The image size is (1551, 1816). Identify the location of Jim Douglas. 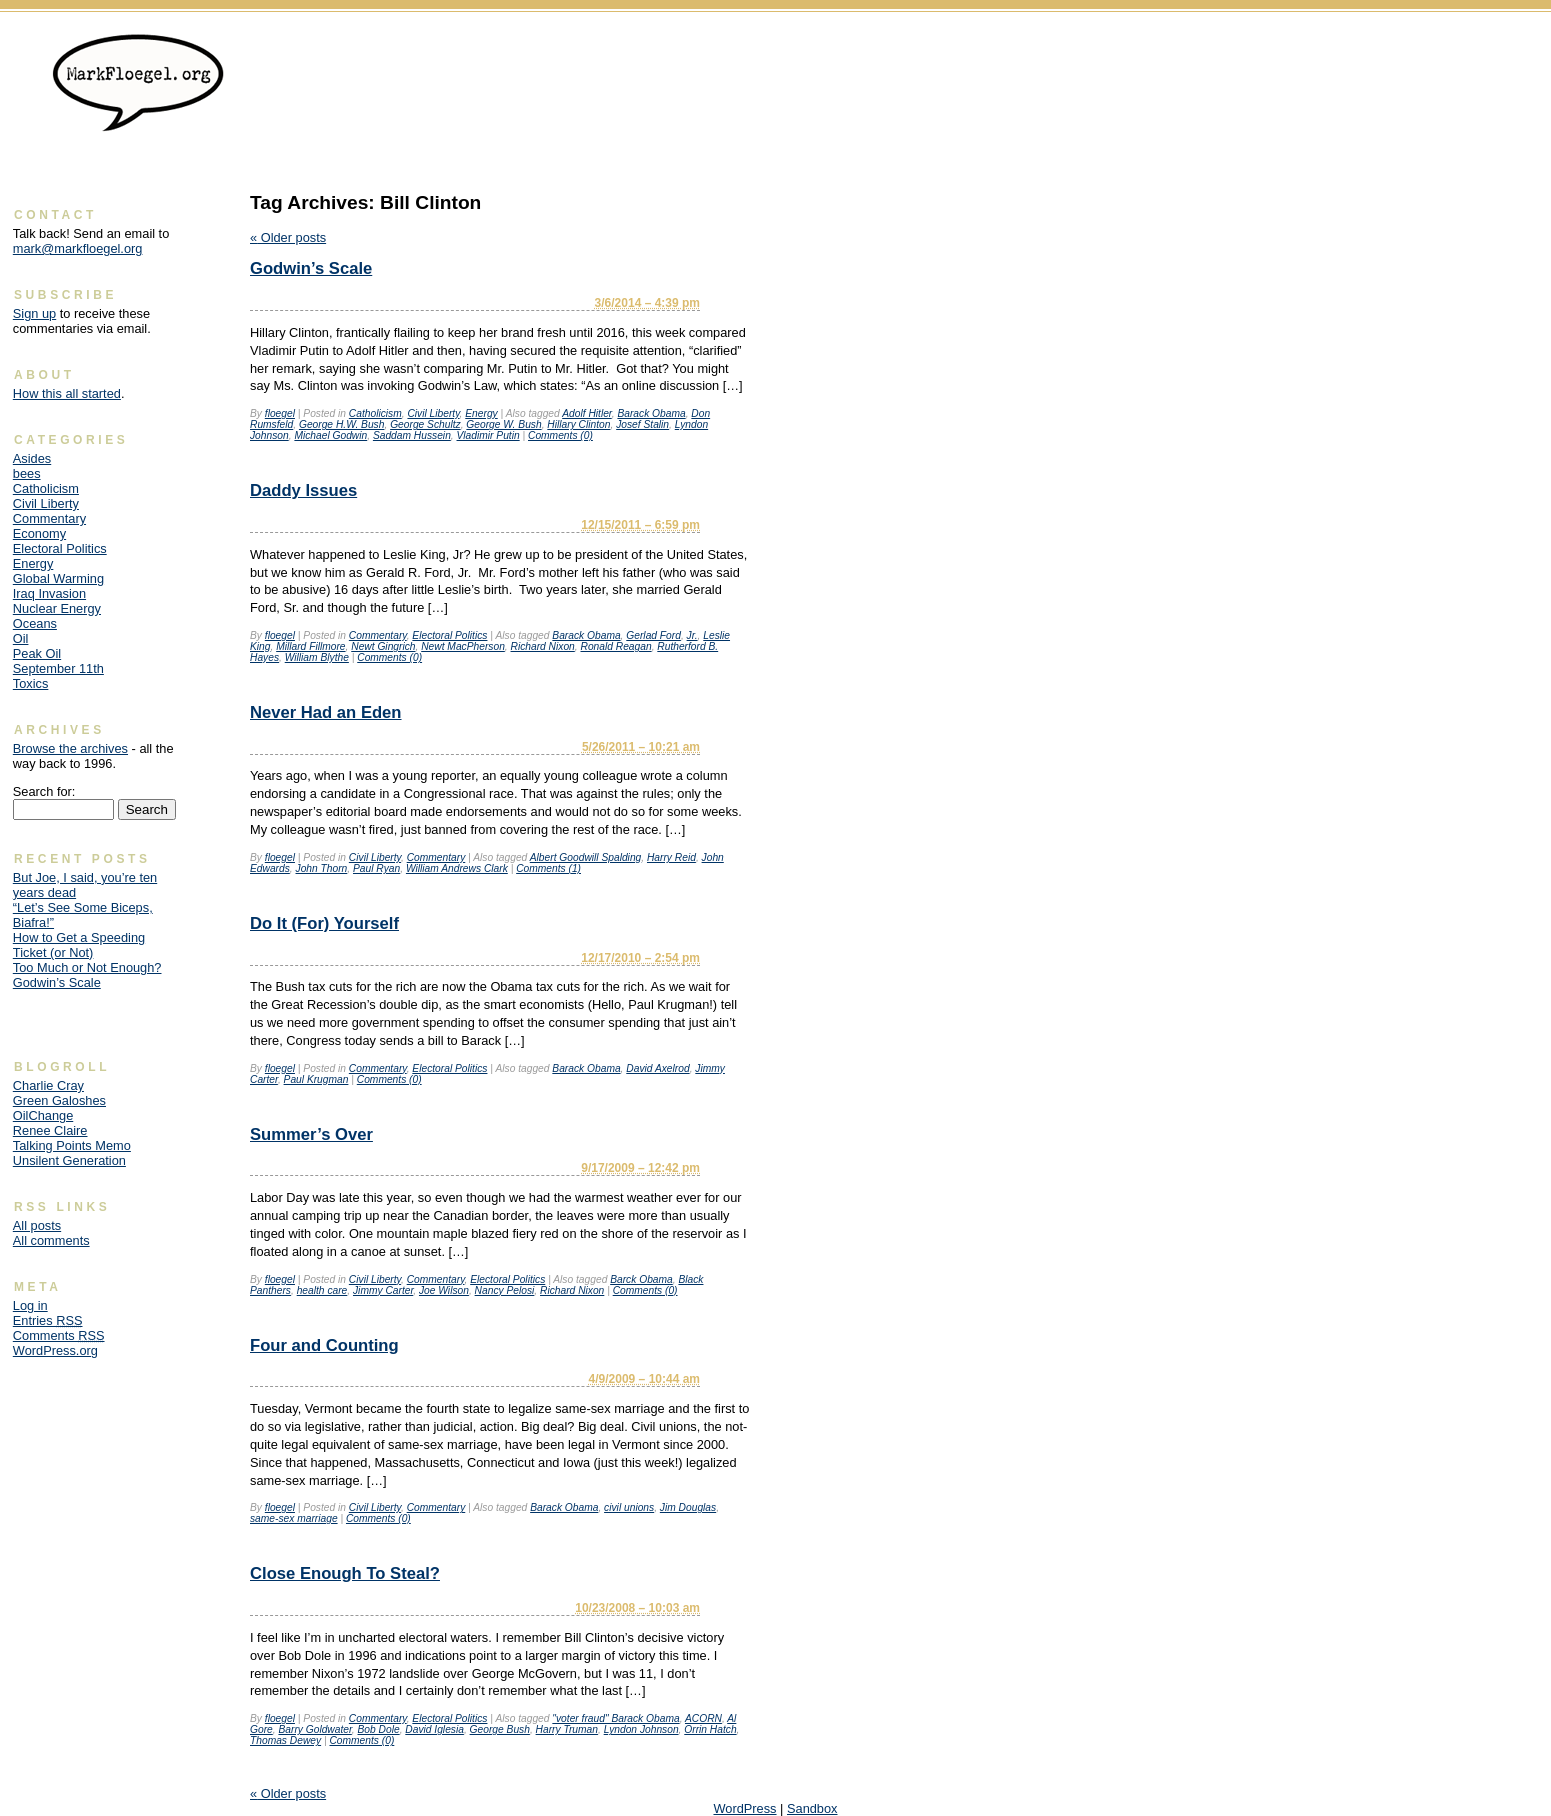
(688, 1507).